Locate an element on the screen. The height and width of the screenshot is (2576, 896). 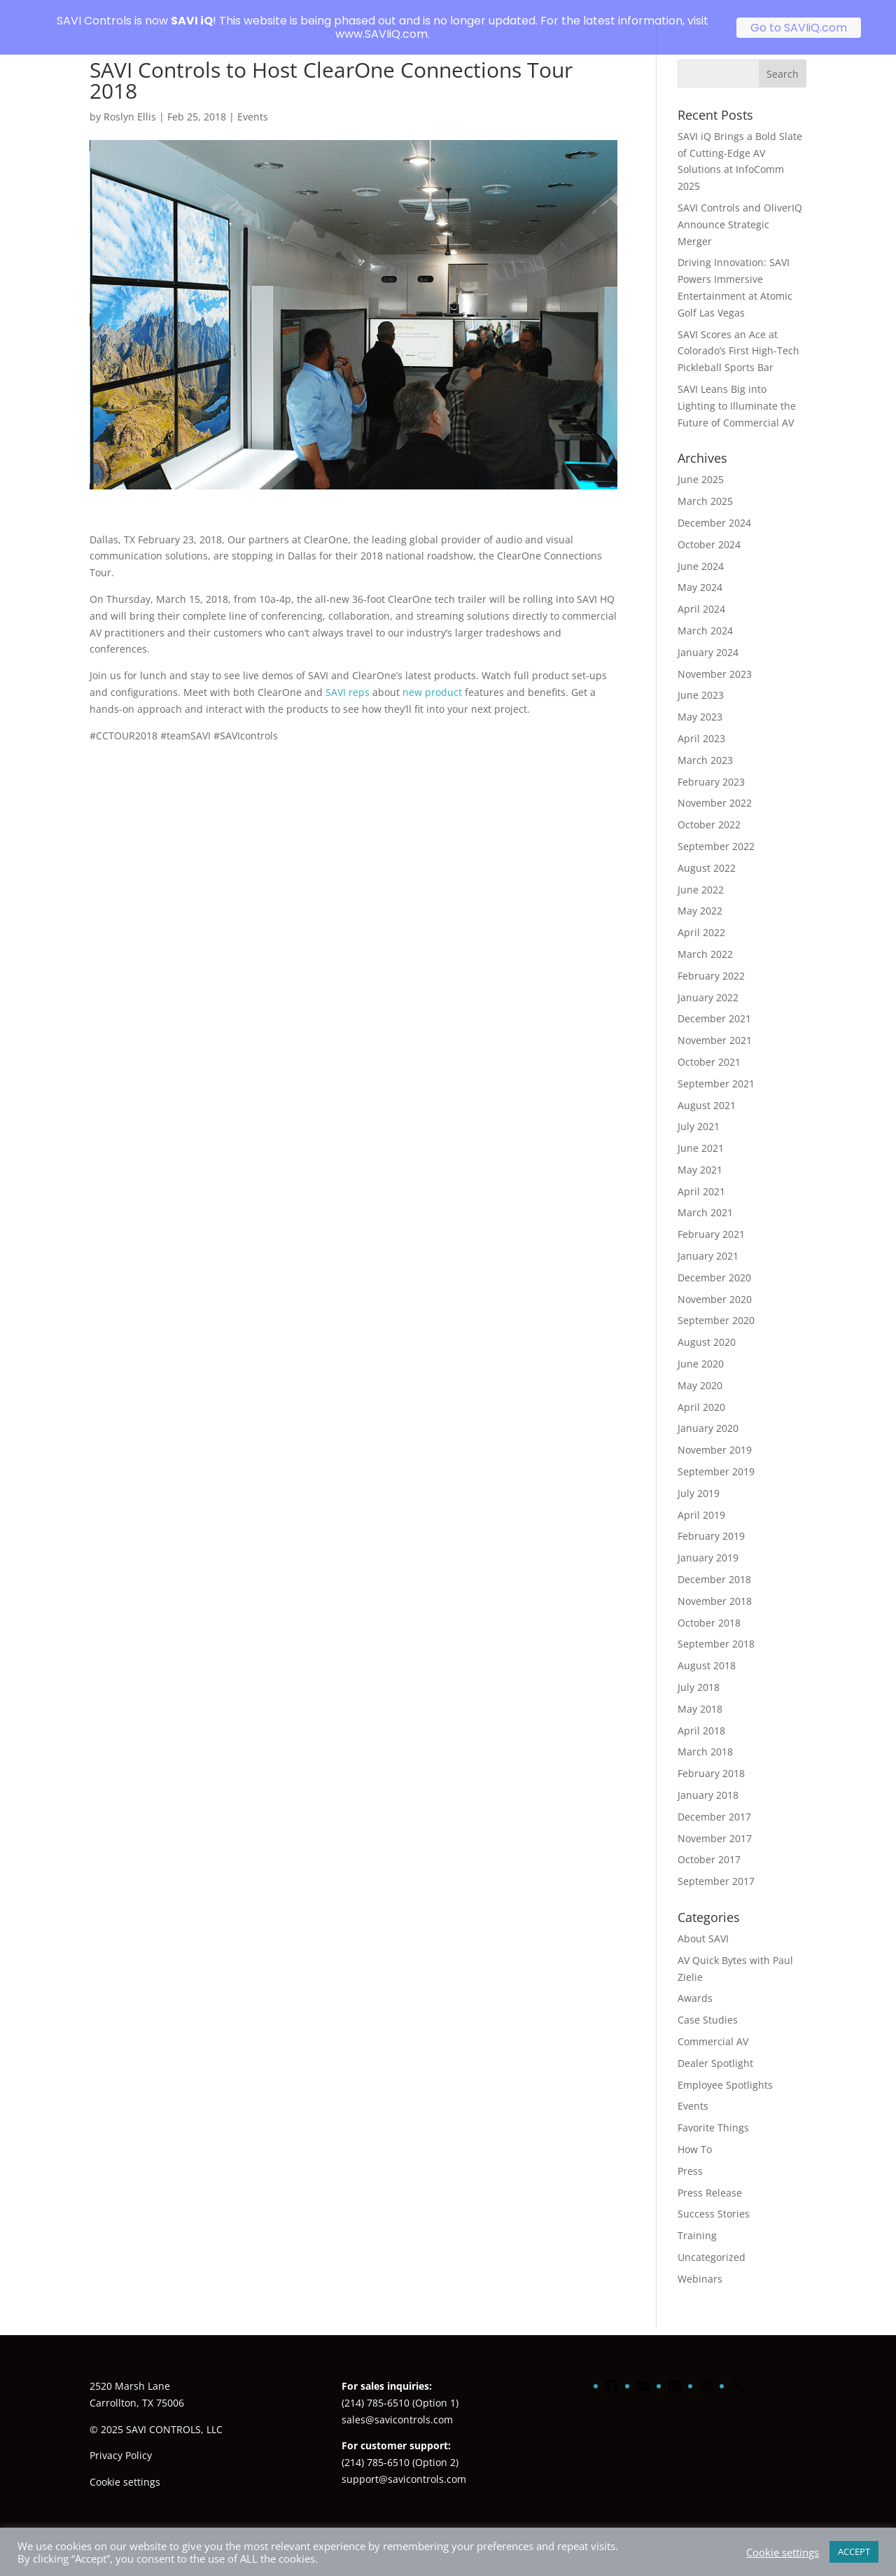
January 2018 is located at coordinates (708, 1778).